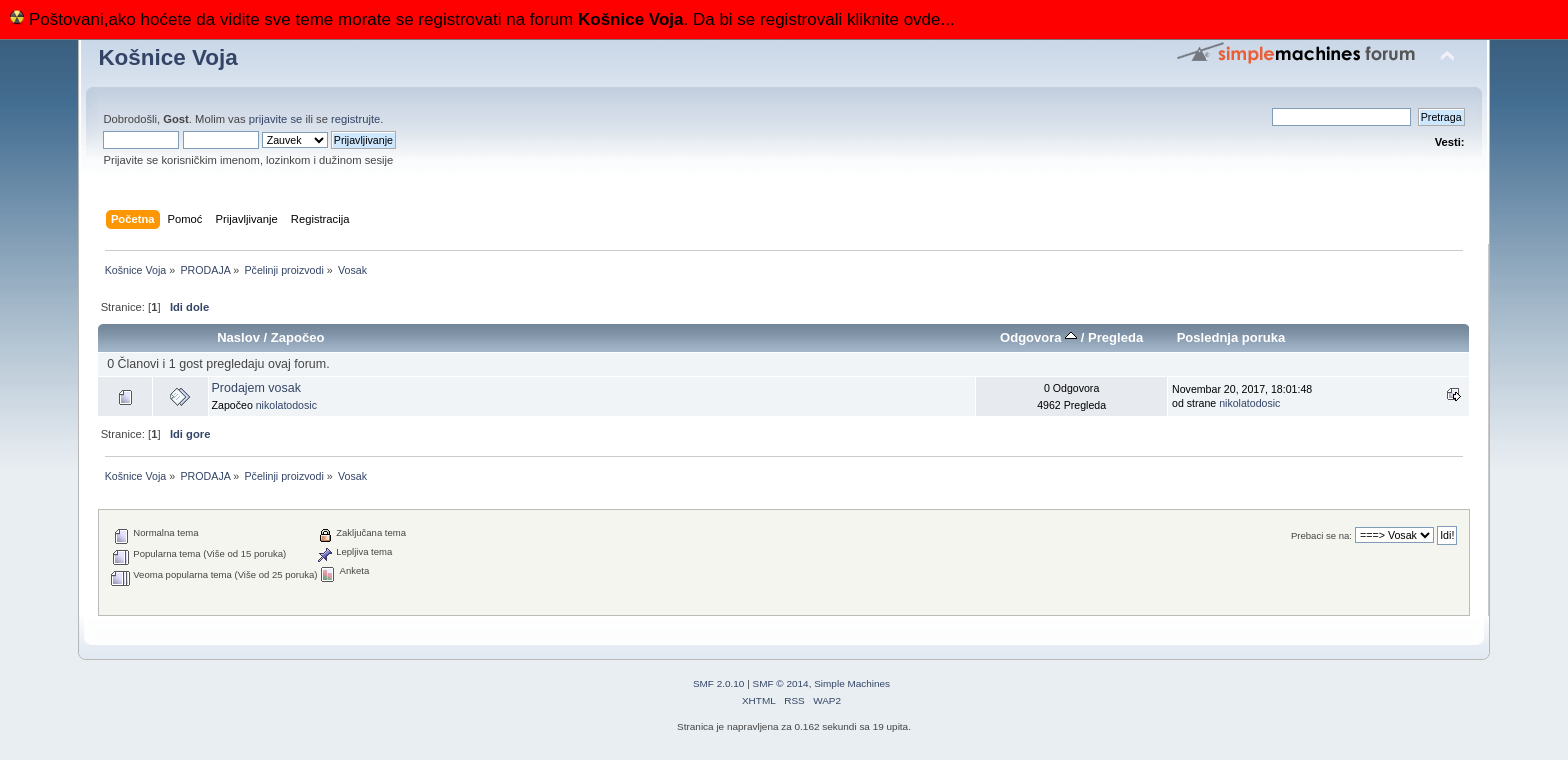 The image size is (1568, 760). What do you see at coordinates (276, 119) in the screenshot?
I see `prijavite se` at bounding box center [276, 119].